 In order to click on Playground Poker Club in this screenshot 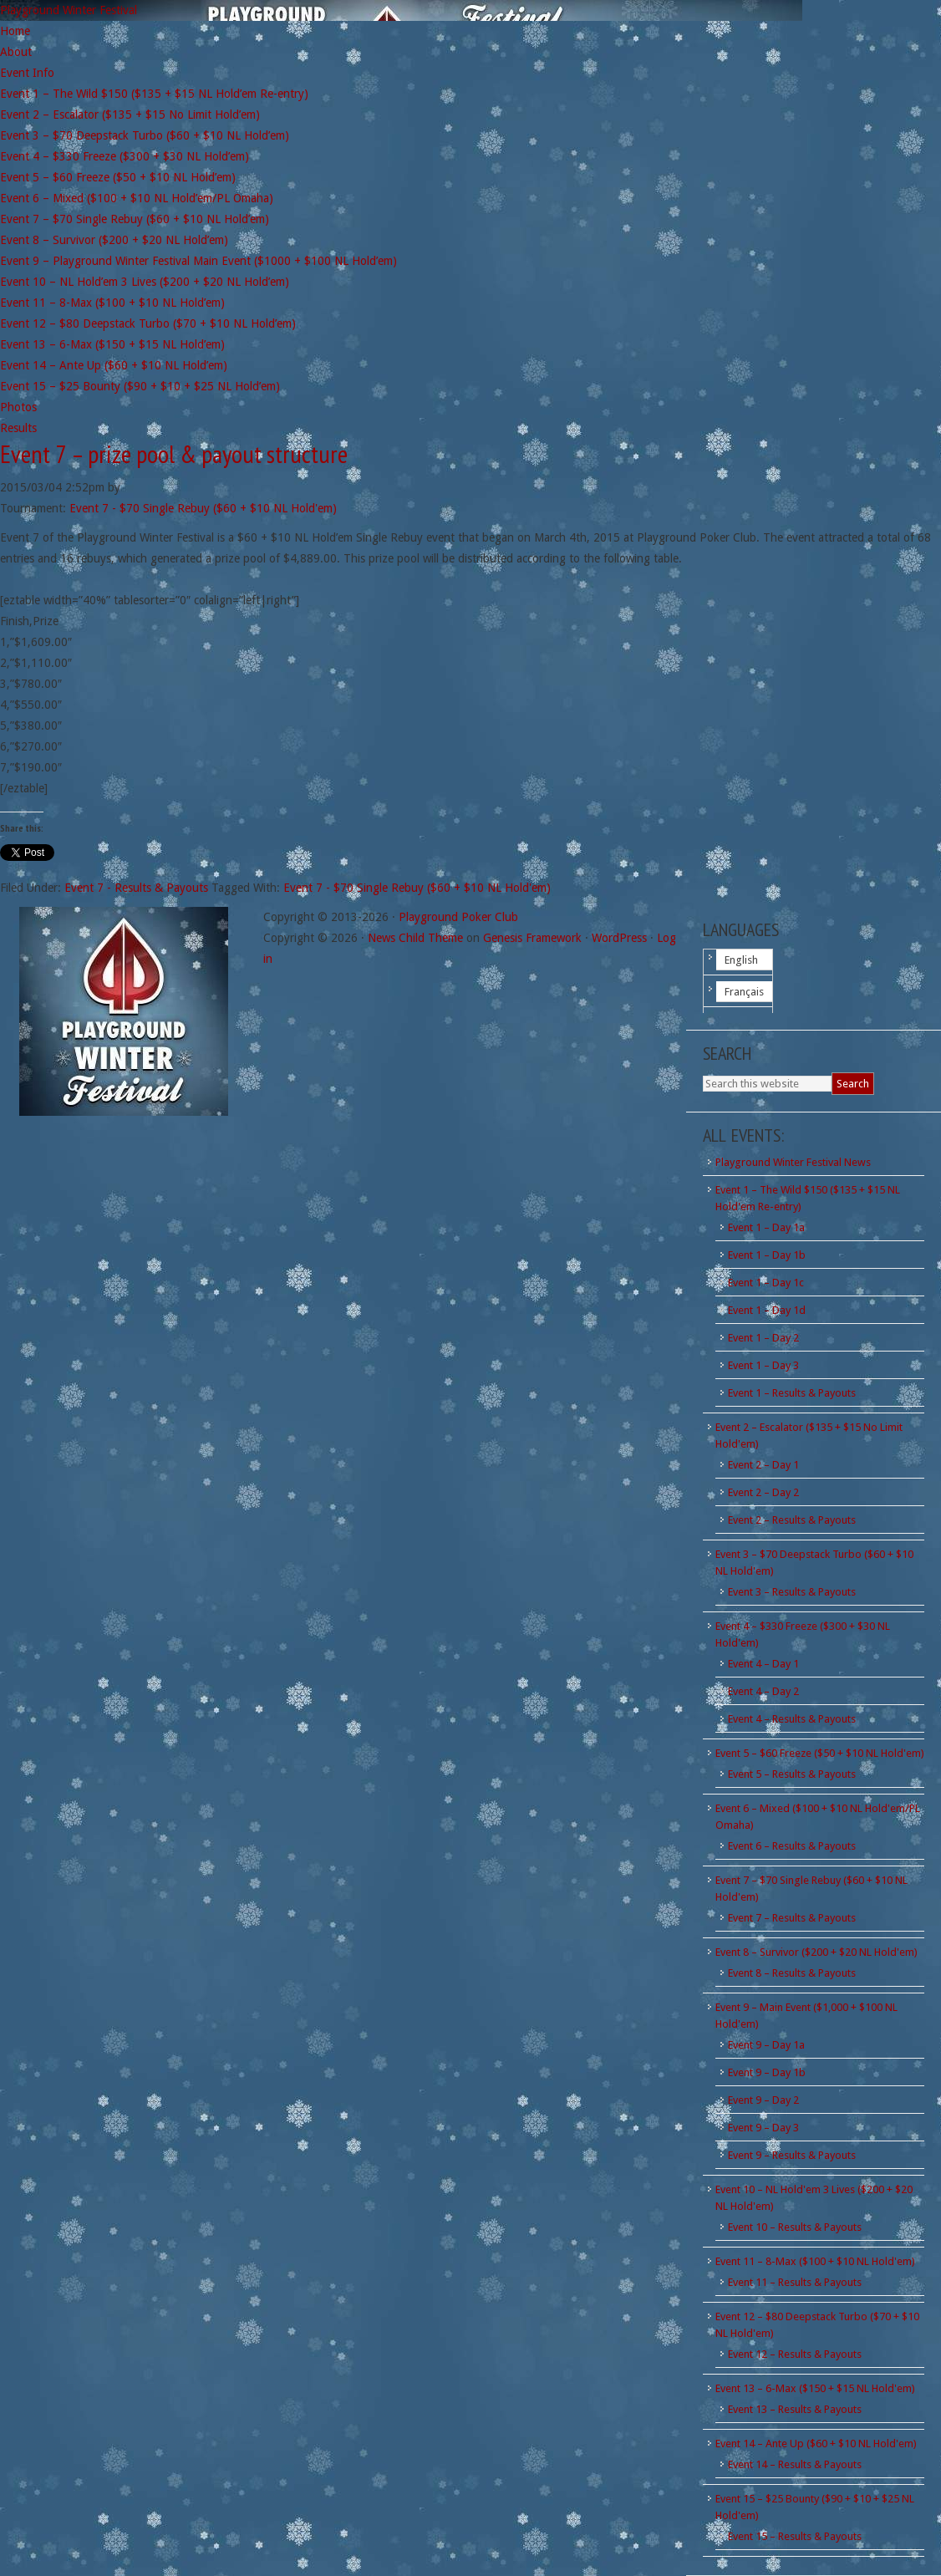, I will do `click(458, 917)`.